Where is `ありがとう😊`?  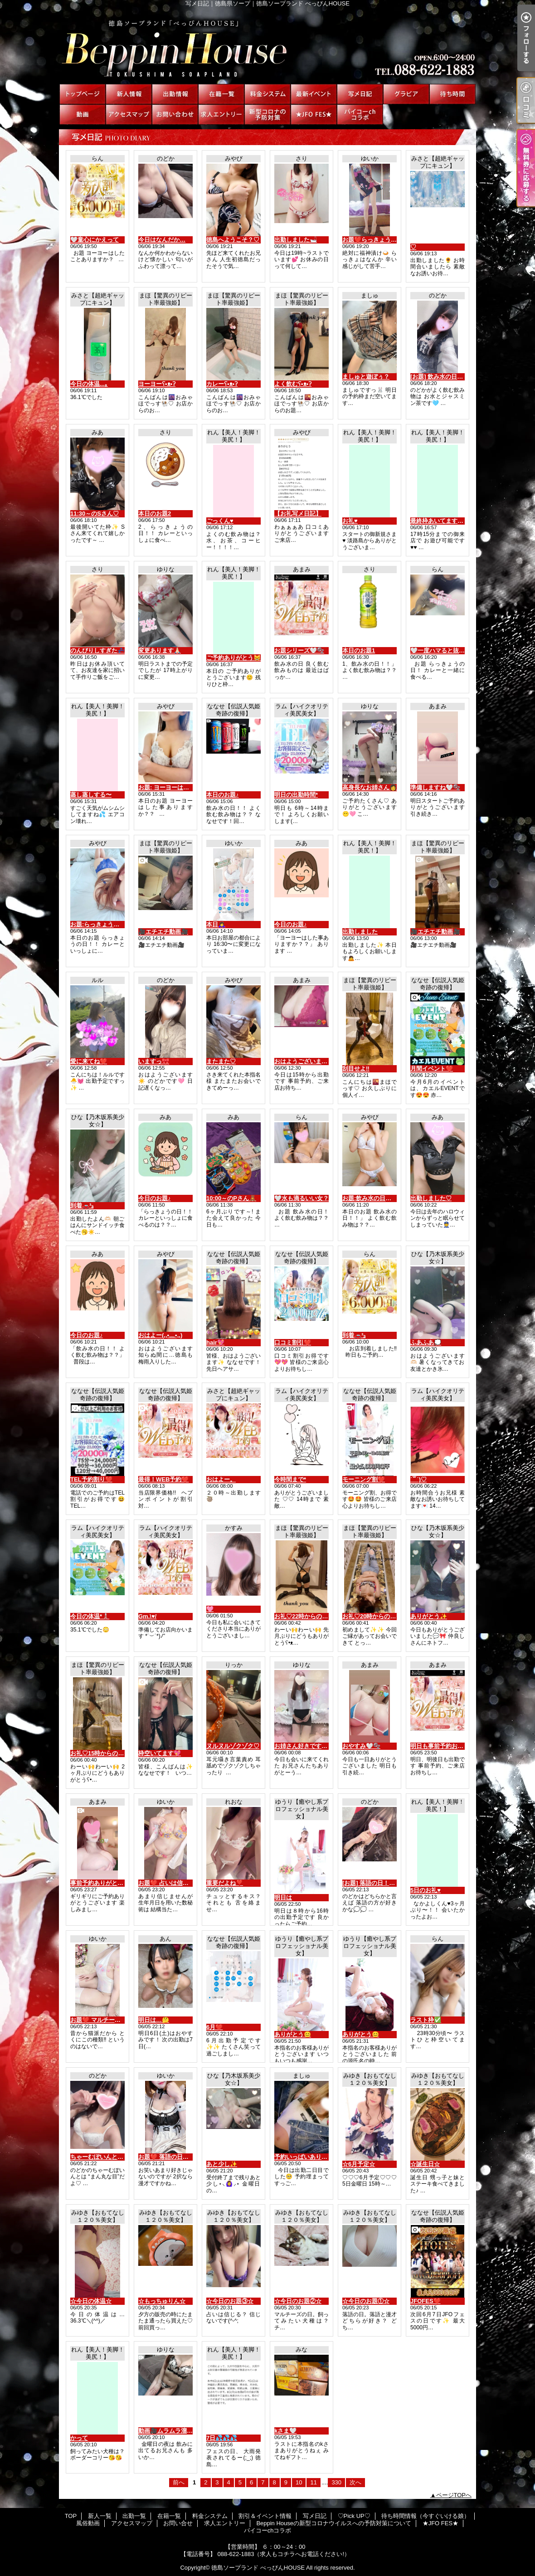 ありがとう😊 is located at coordinates (292, 2034).